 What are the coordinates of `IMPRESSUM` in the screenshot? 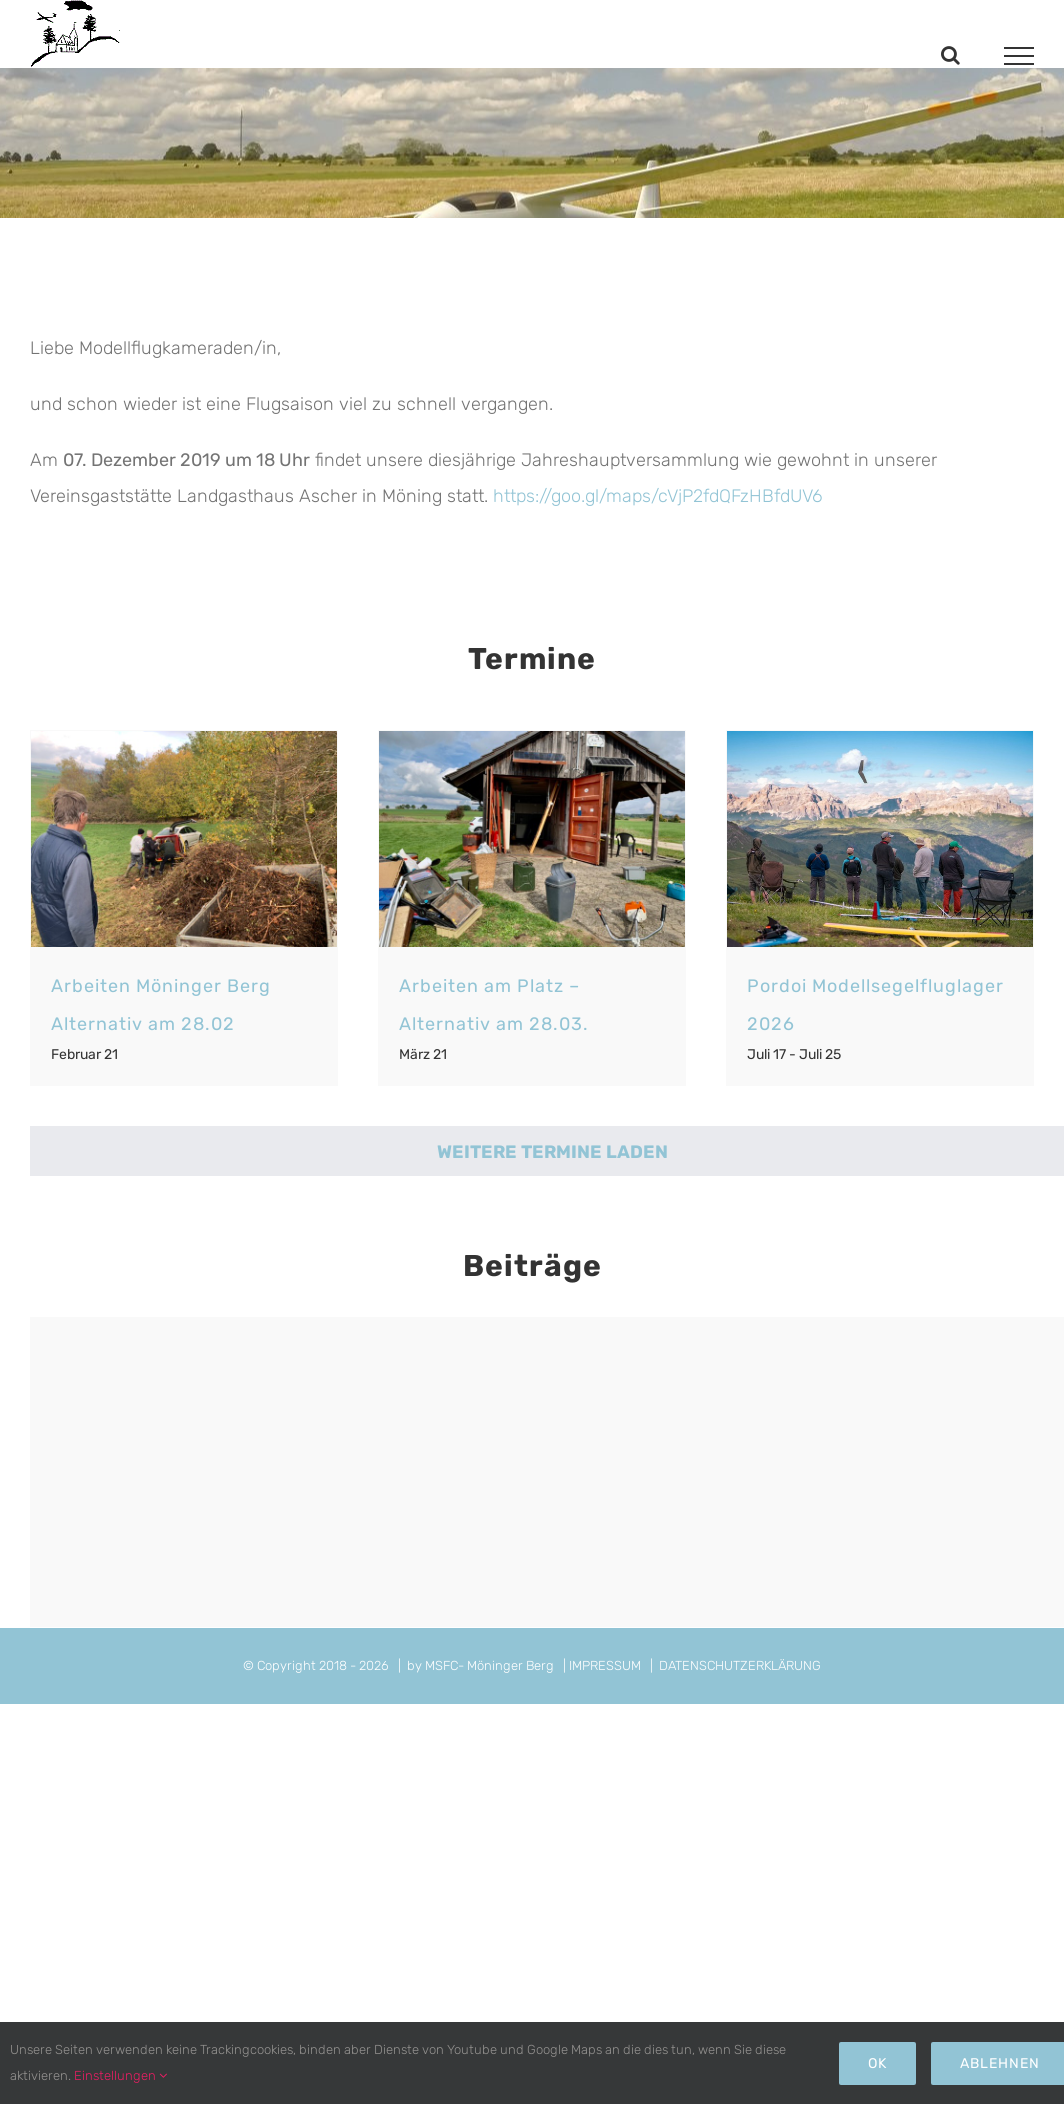 It's located at (605, 1665).